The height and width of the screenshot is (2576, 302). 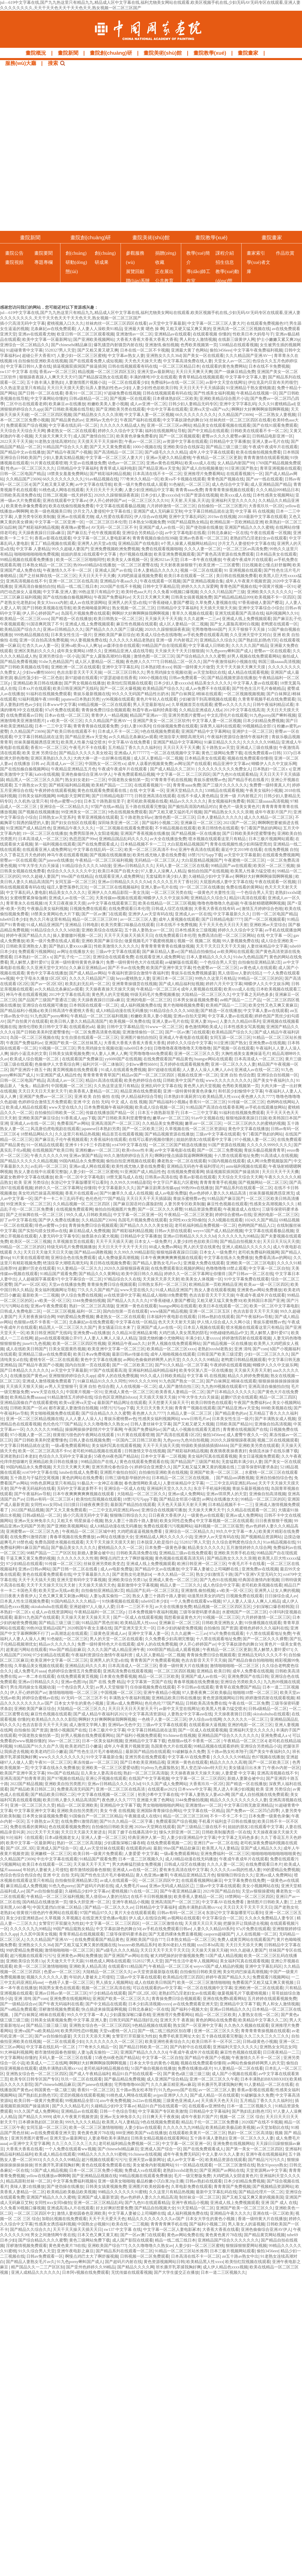 I want to click on 中文字幕成人日韩欧美, so click(x=208, y=645).